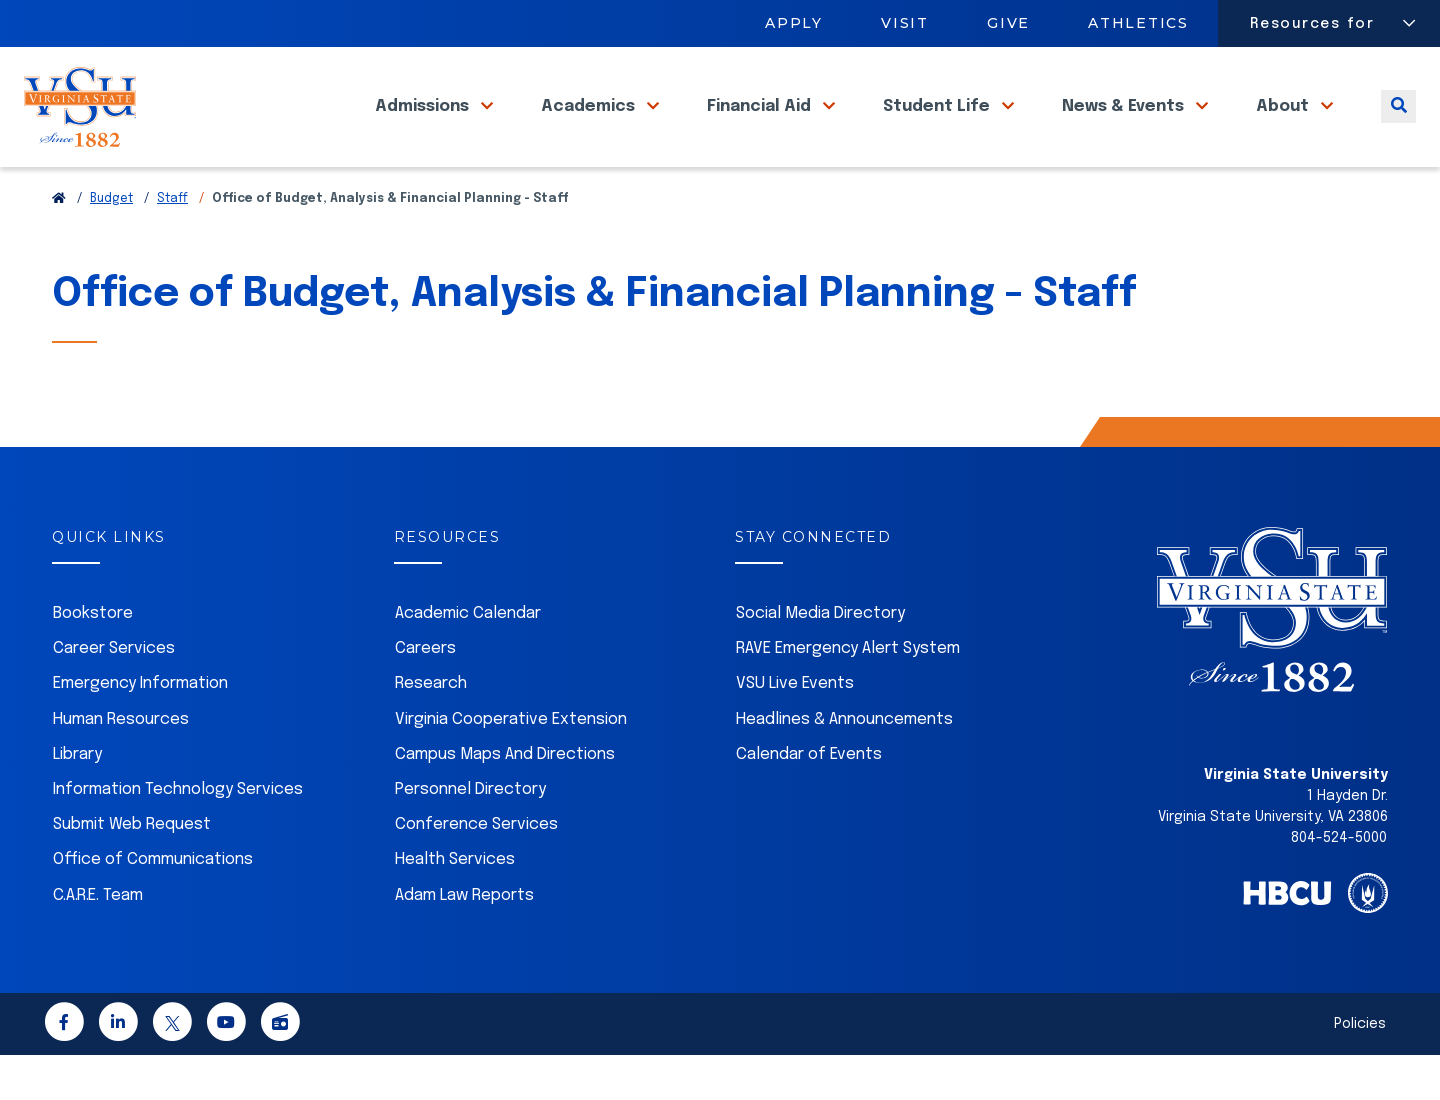 The width and height of the screenshot is (1440, 1100). Describe the element at coordinates (111, 244) in the screenshot. I see `Budget` at that location.